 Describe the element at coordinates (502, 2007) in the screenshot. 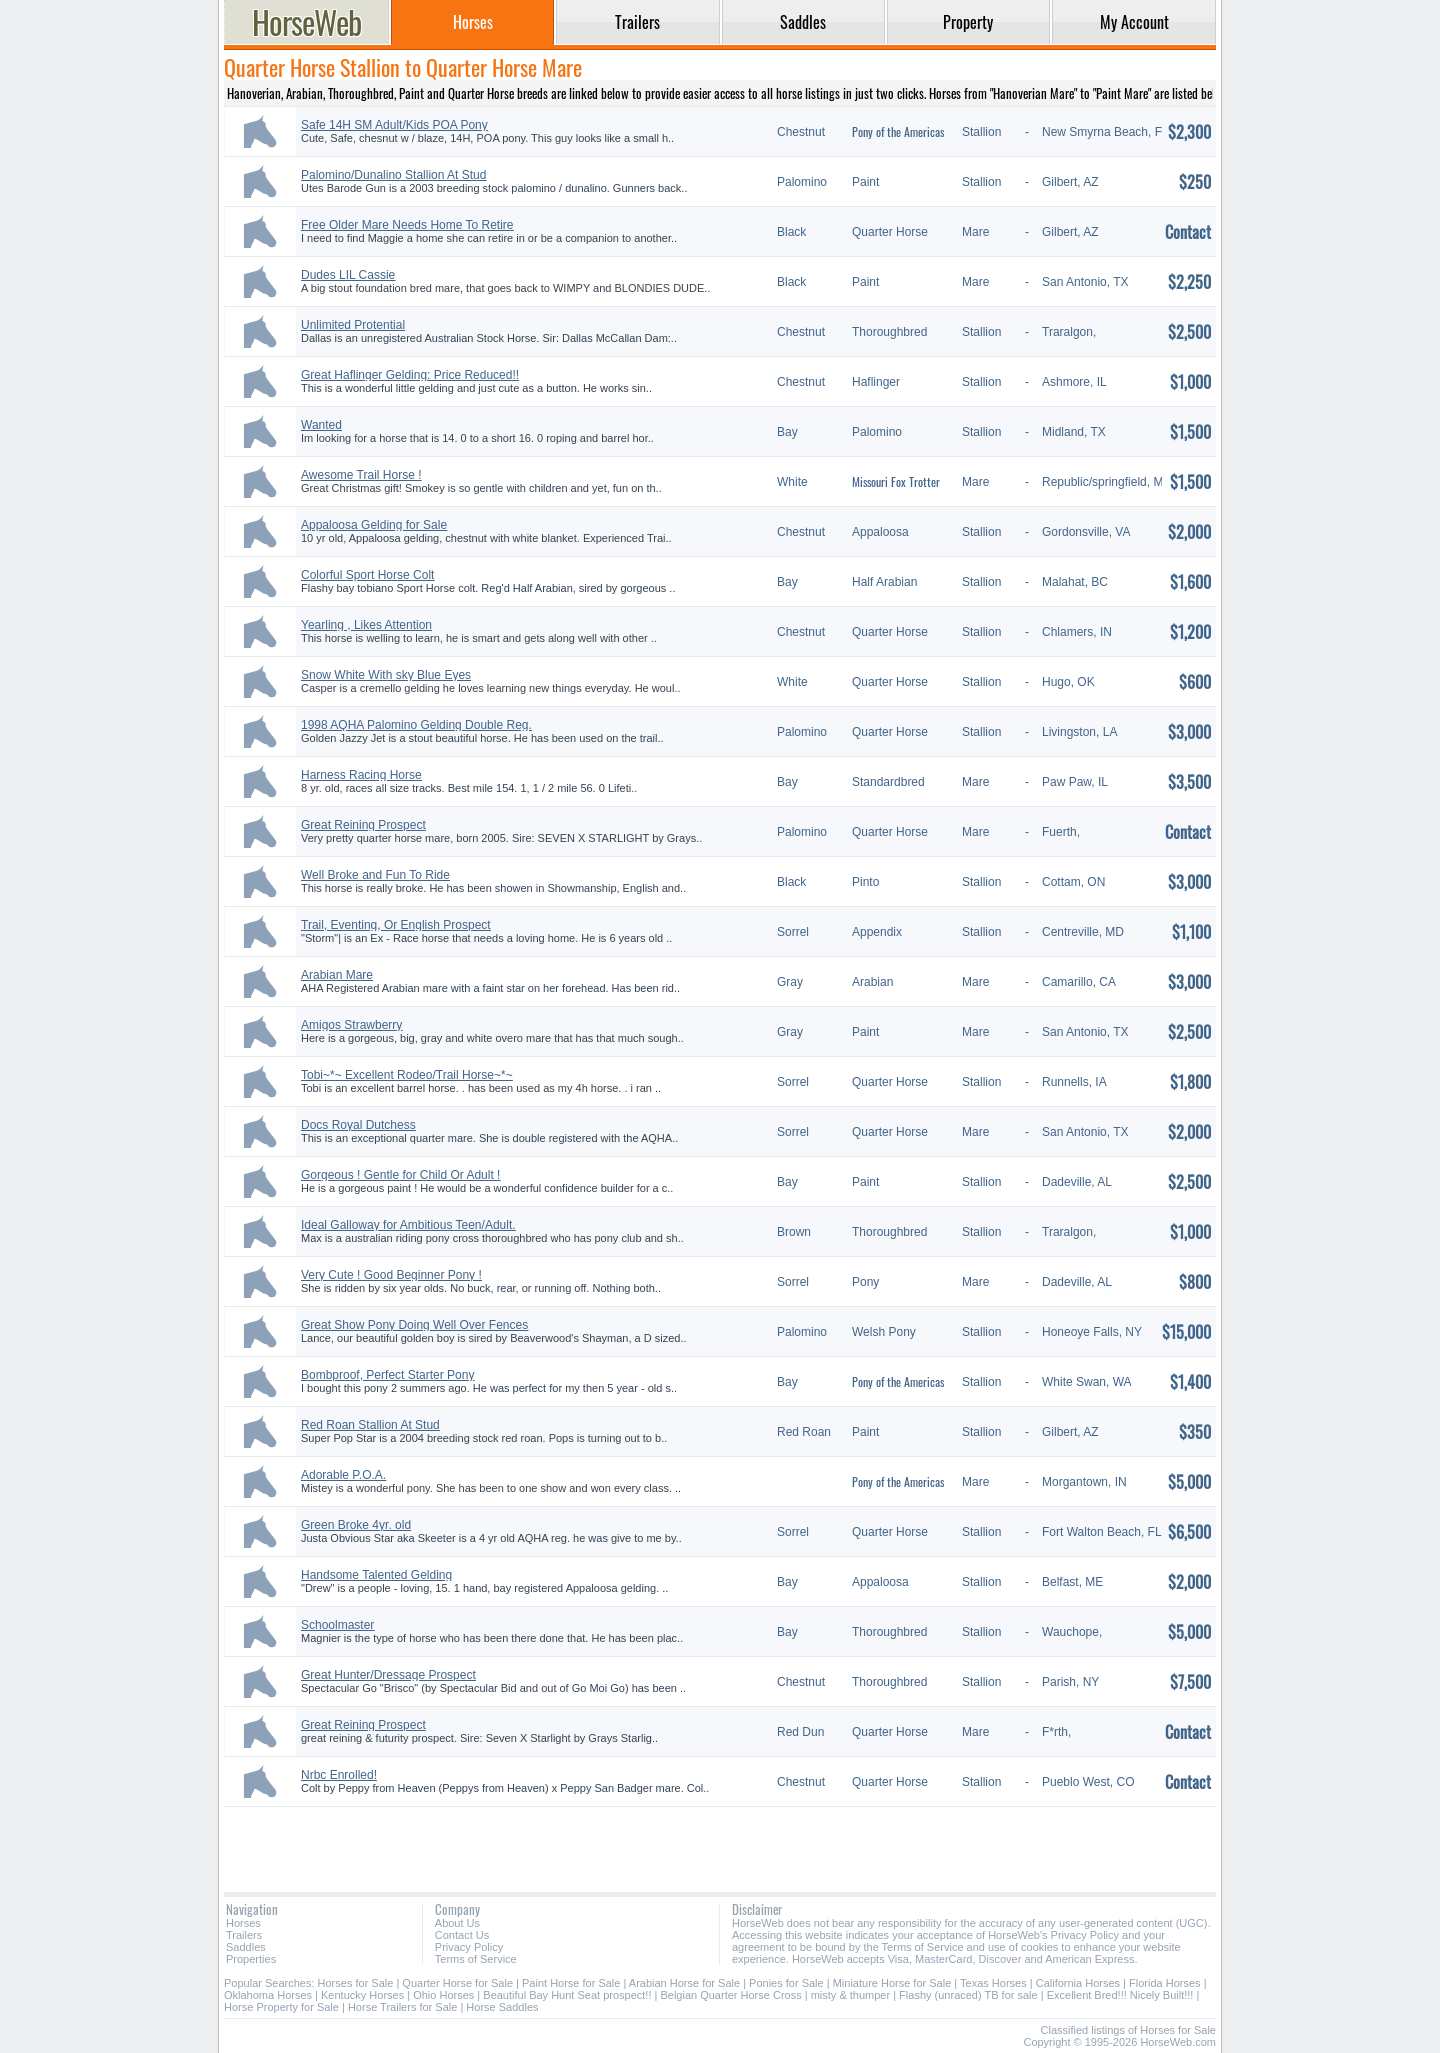

I see `Horse Saddles` at that location.